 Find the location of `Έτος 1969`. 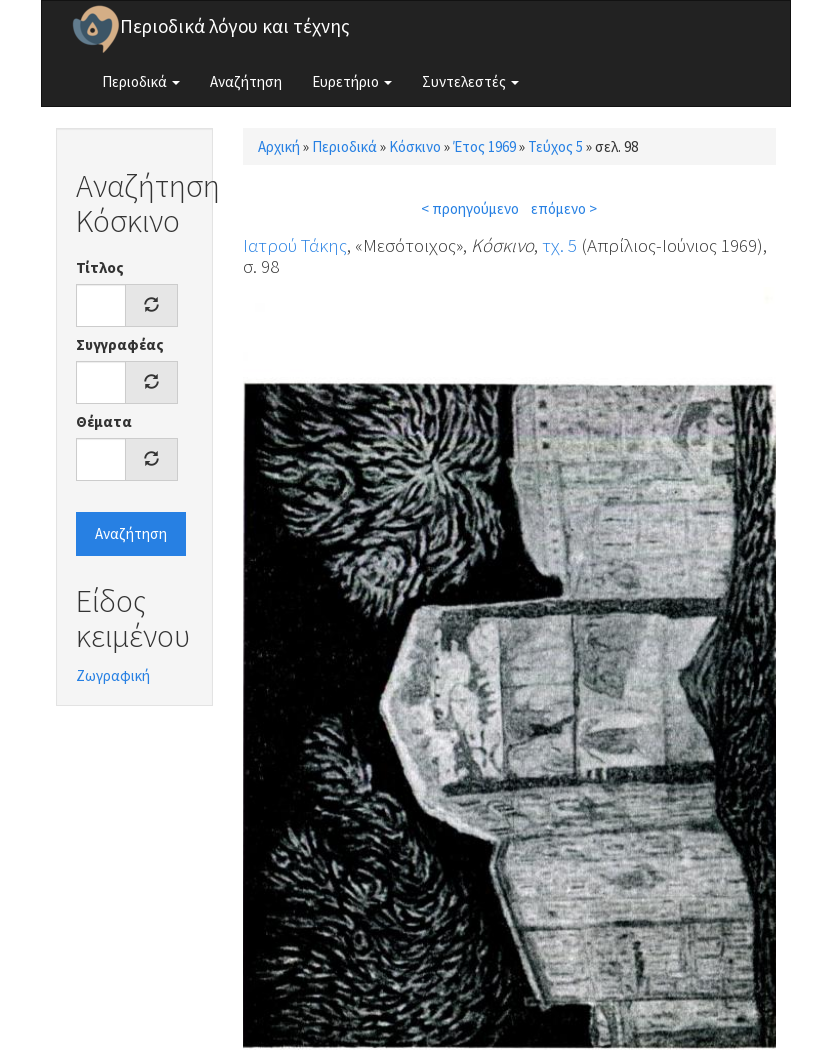

Έτος 1969 is located at coordinates (484, 146).